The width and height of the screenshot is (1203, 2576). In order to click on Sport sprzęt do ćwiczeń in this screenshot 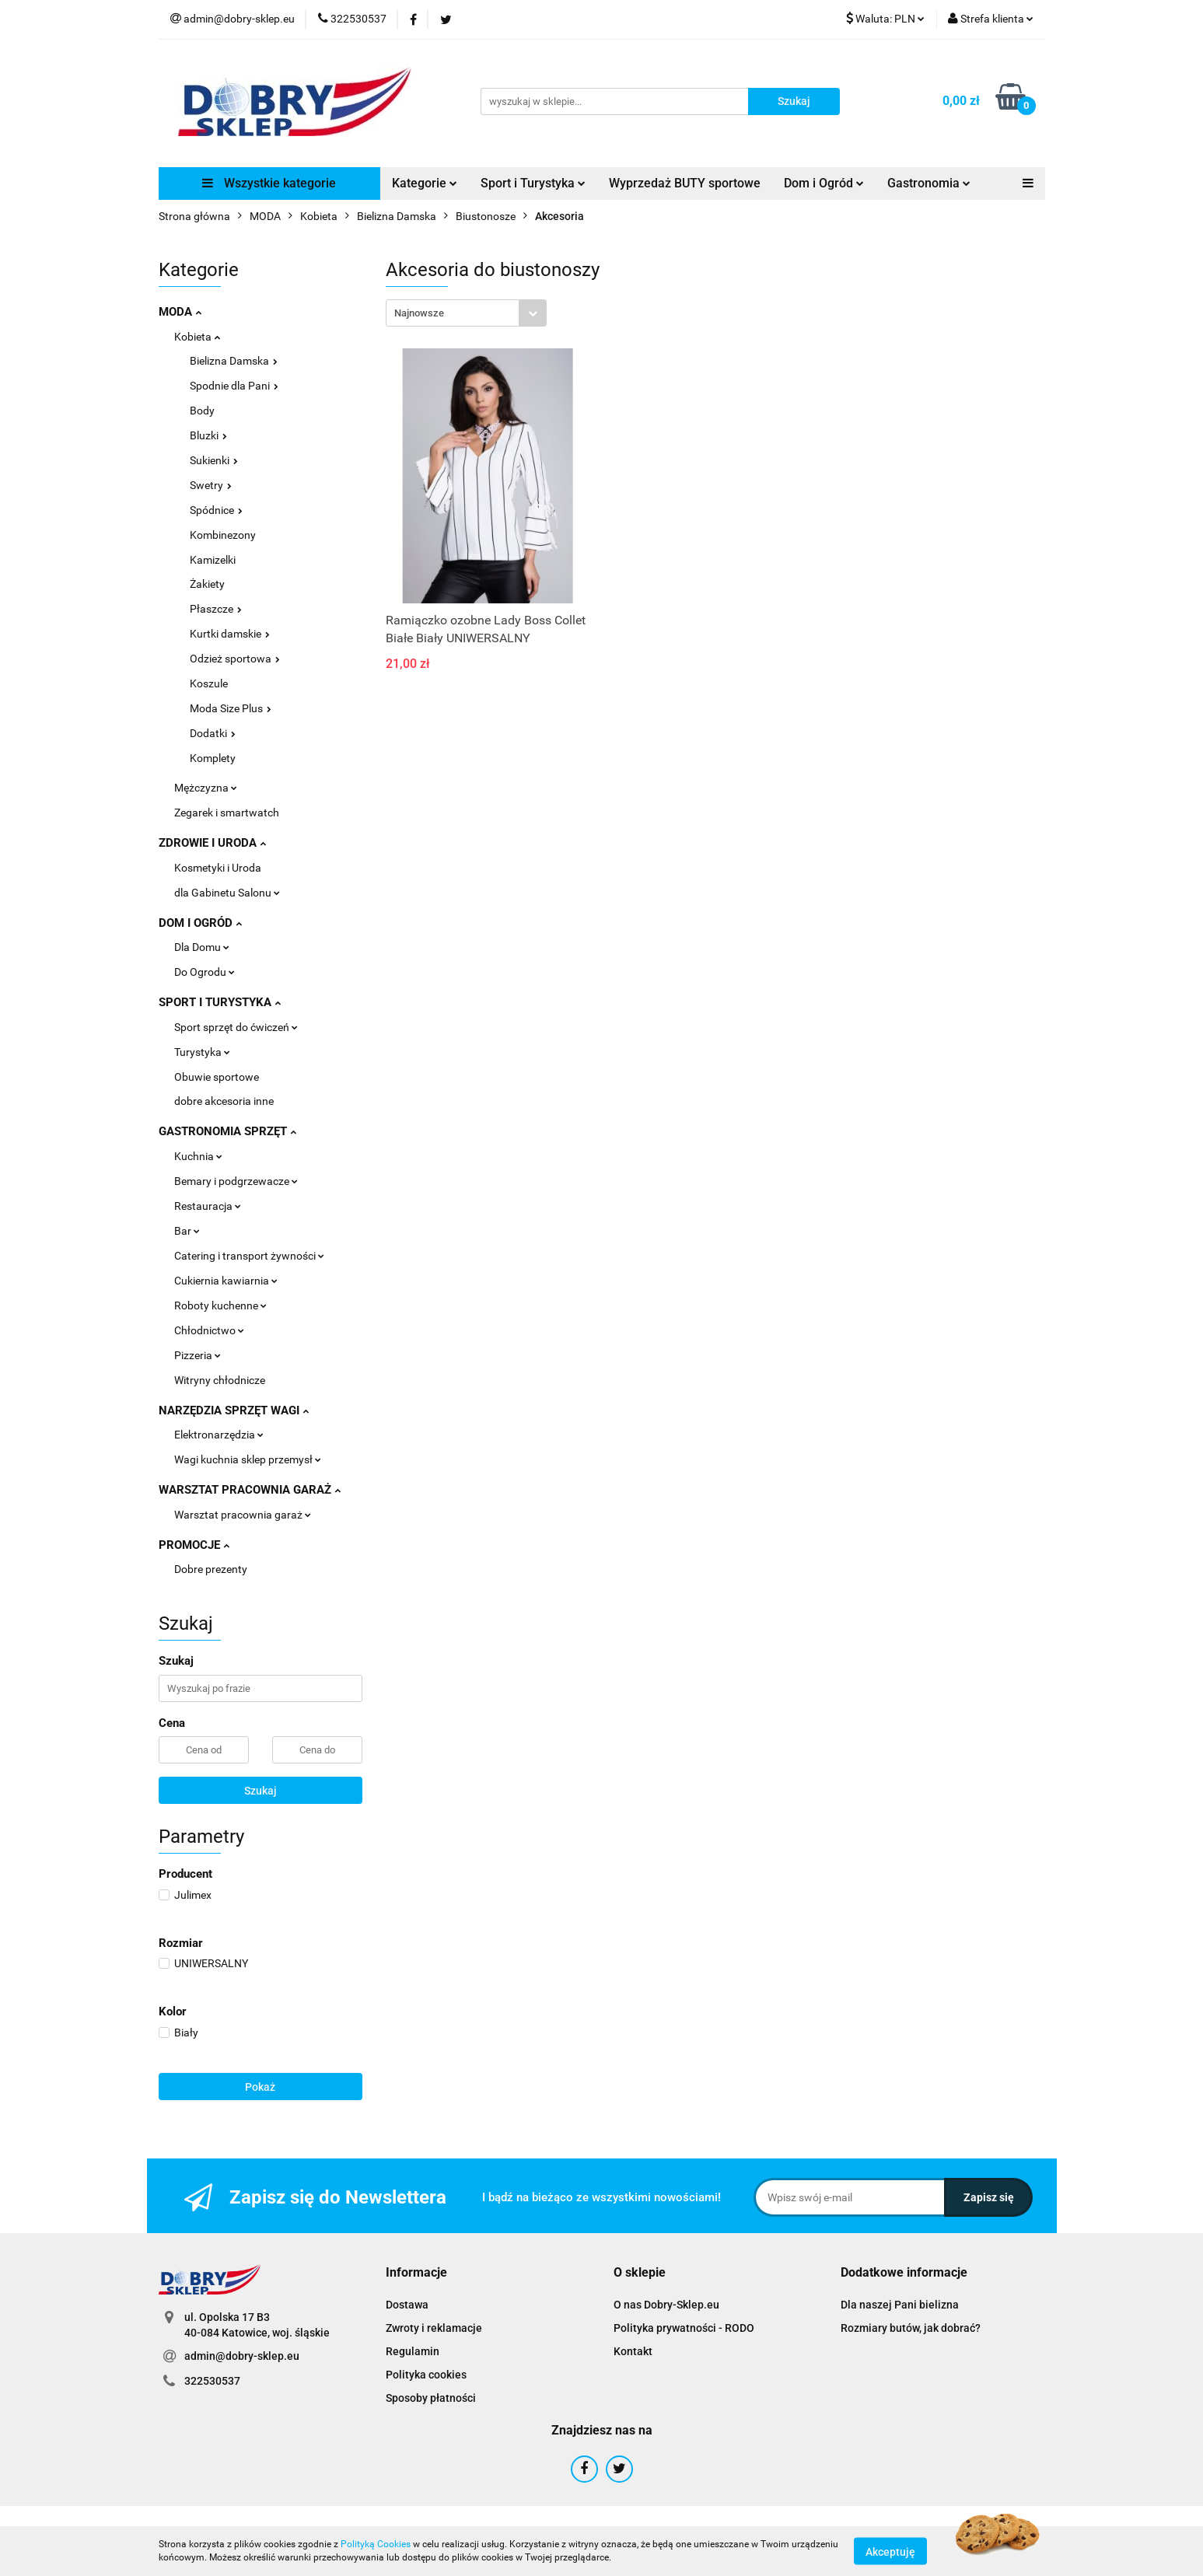, I will do `click(236, 1027)`.